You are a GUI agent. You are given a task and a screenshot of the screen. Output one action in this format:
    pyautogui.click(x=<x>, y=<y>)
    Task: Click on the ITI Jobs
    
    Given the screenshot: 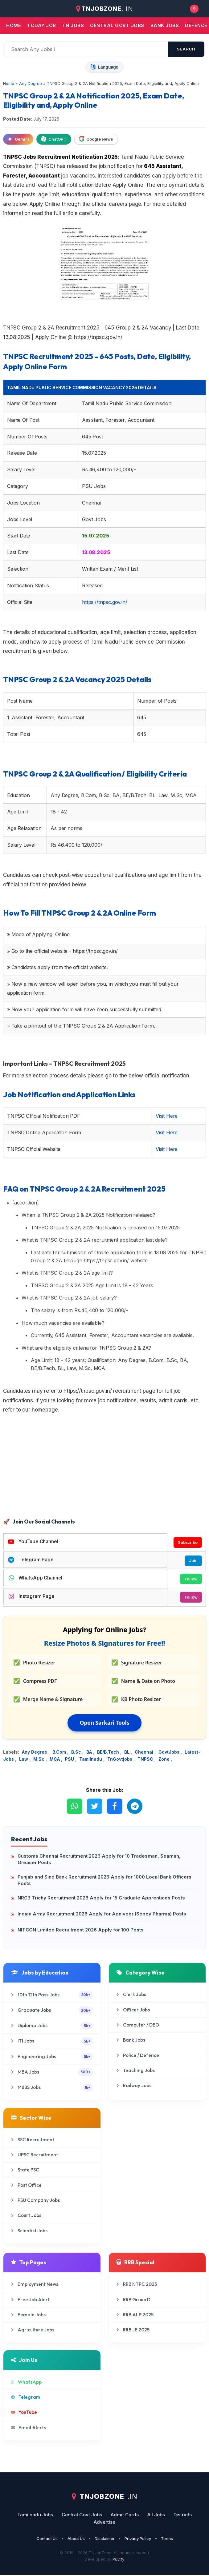 What is the action you would take?
    pyautogui.click(x=52, y=2042)
    